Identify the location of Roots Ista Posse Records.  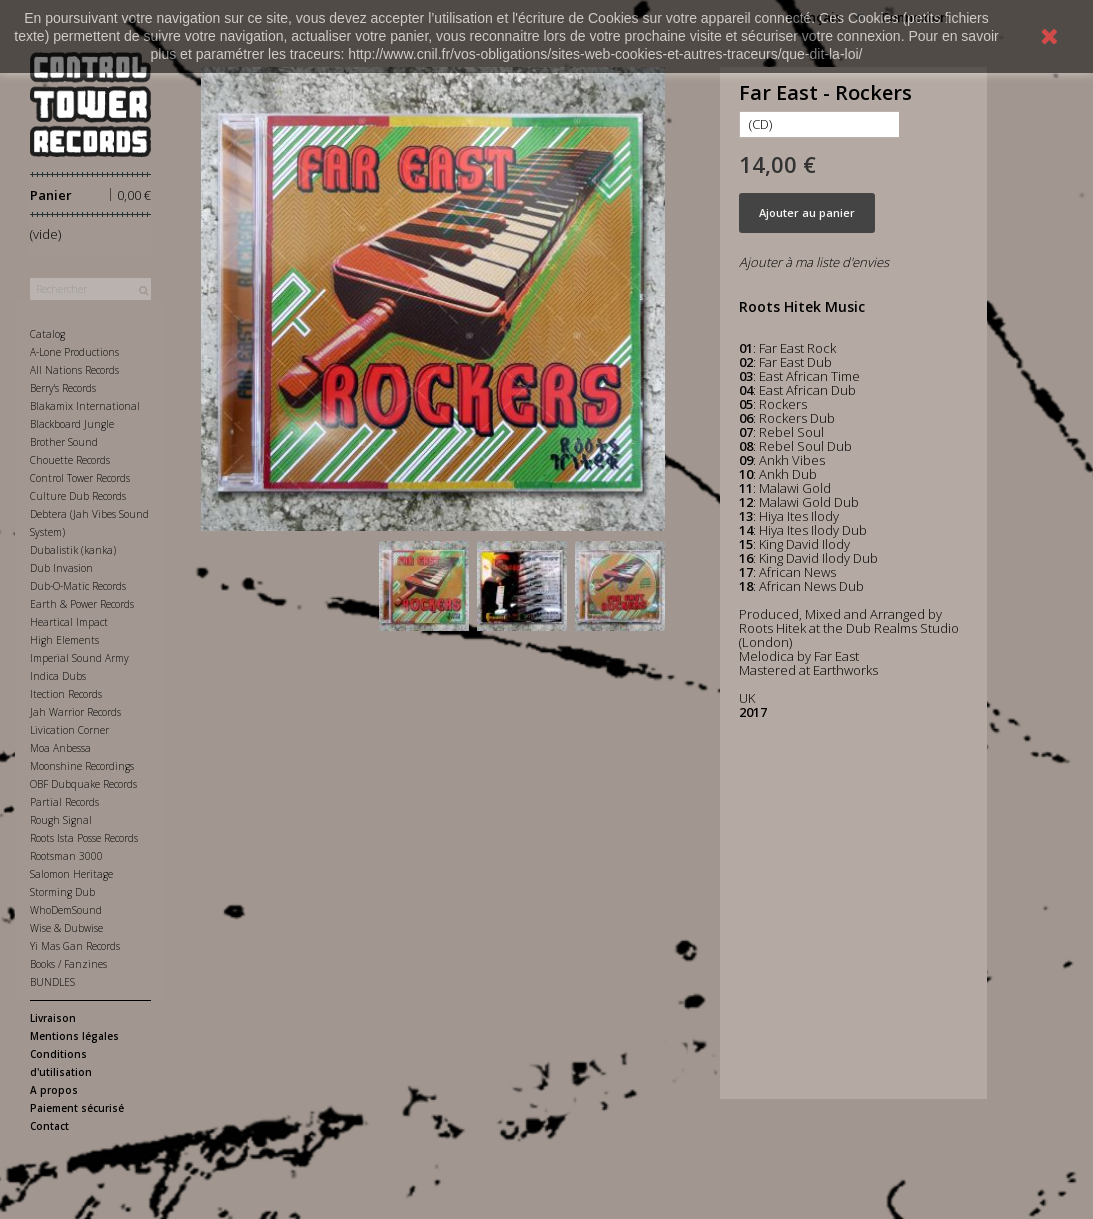
(84, 838).